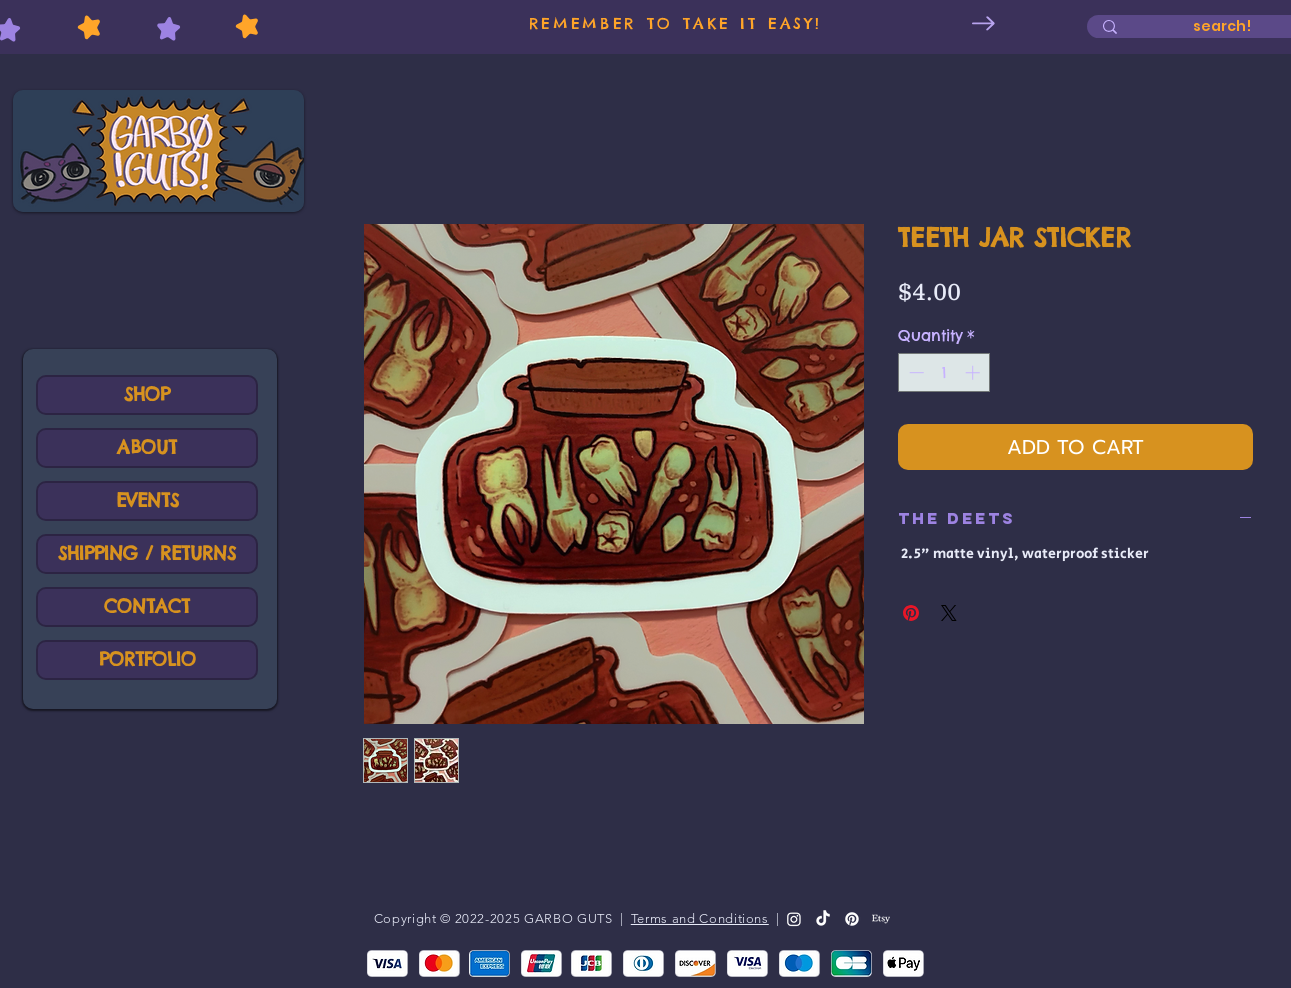  Describe the element at coordinates (974, 372) in the screenshot. I see `[Increment]` at that location.